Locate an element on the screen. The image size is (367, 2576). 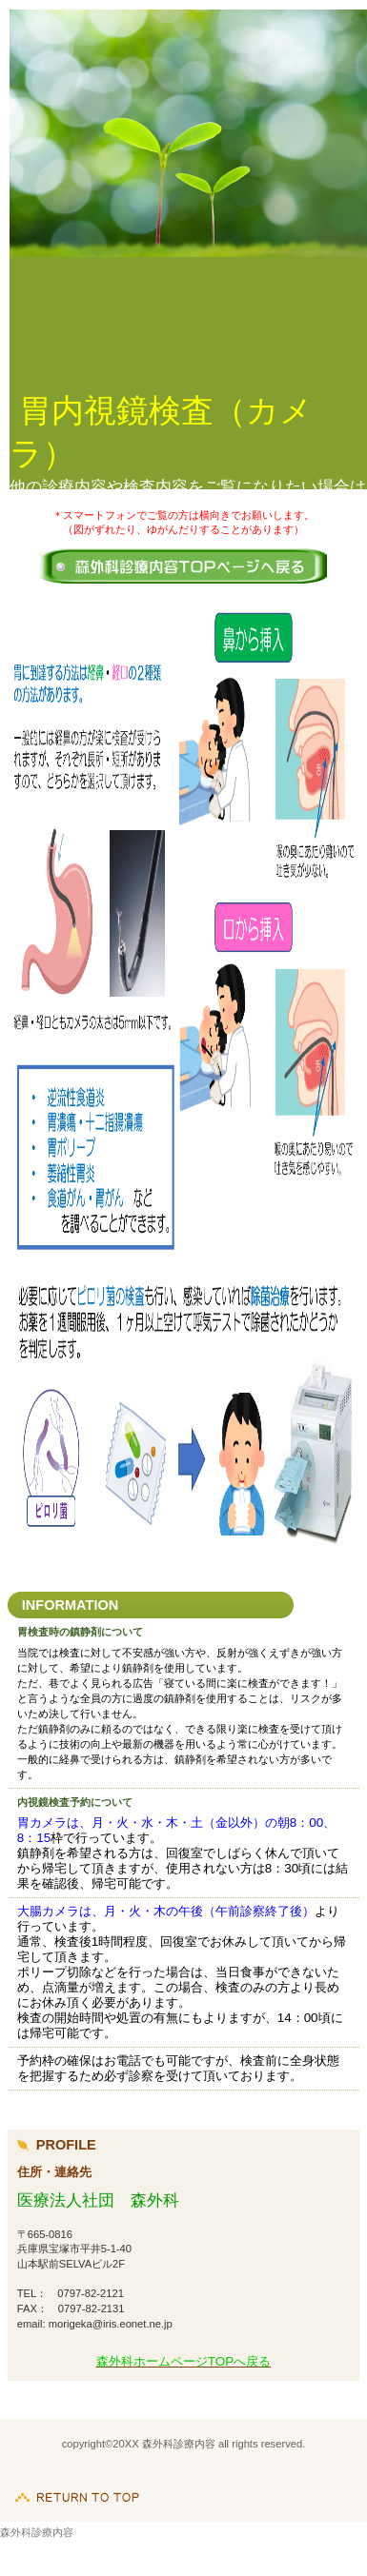
このページの先頭へ is located at coordinates (77, 2487).